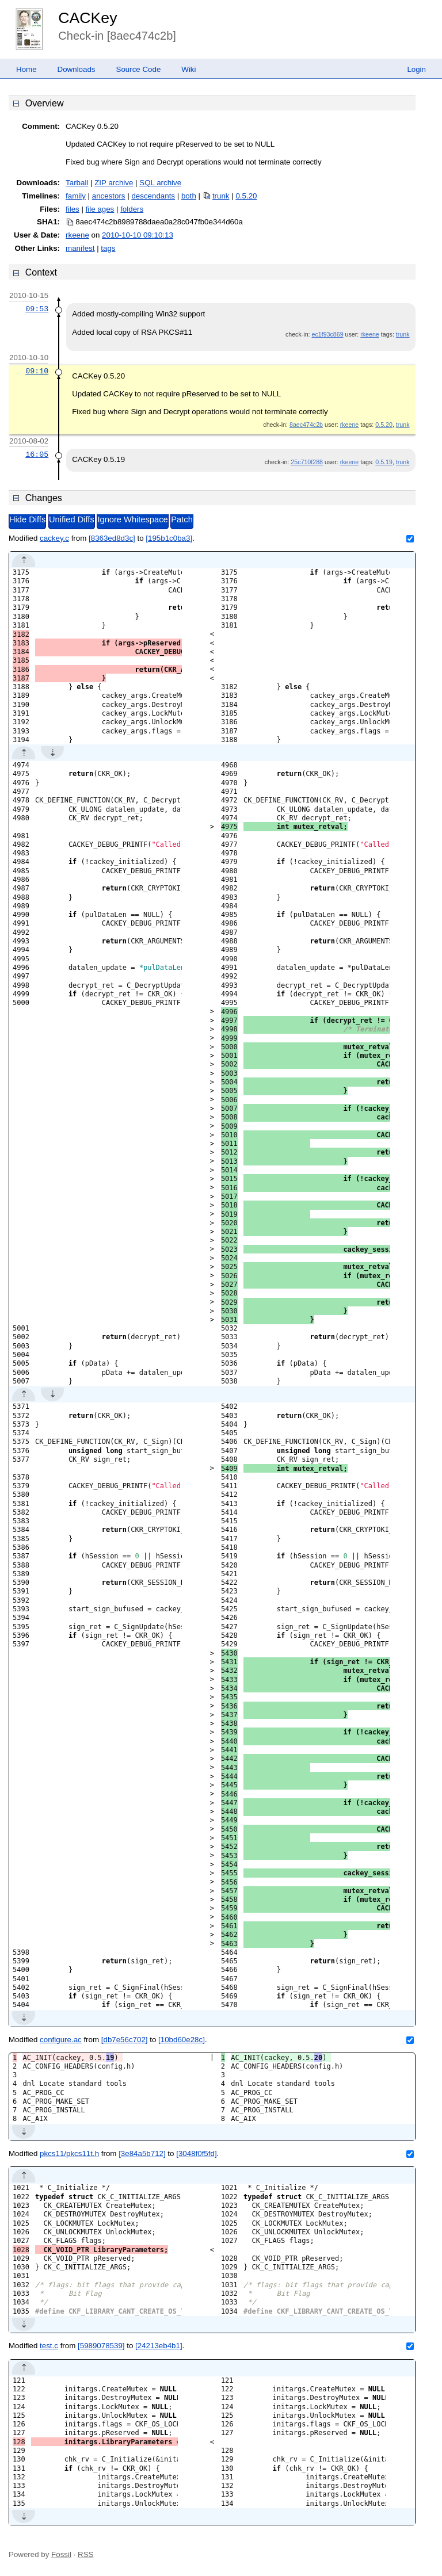  What do you see at coordinates (108, 196) in the screenshot?
I see `ancestors` at bounding box center [108, 196].